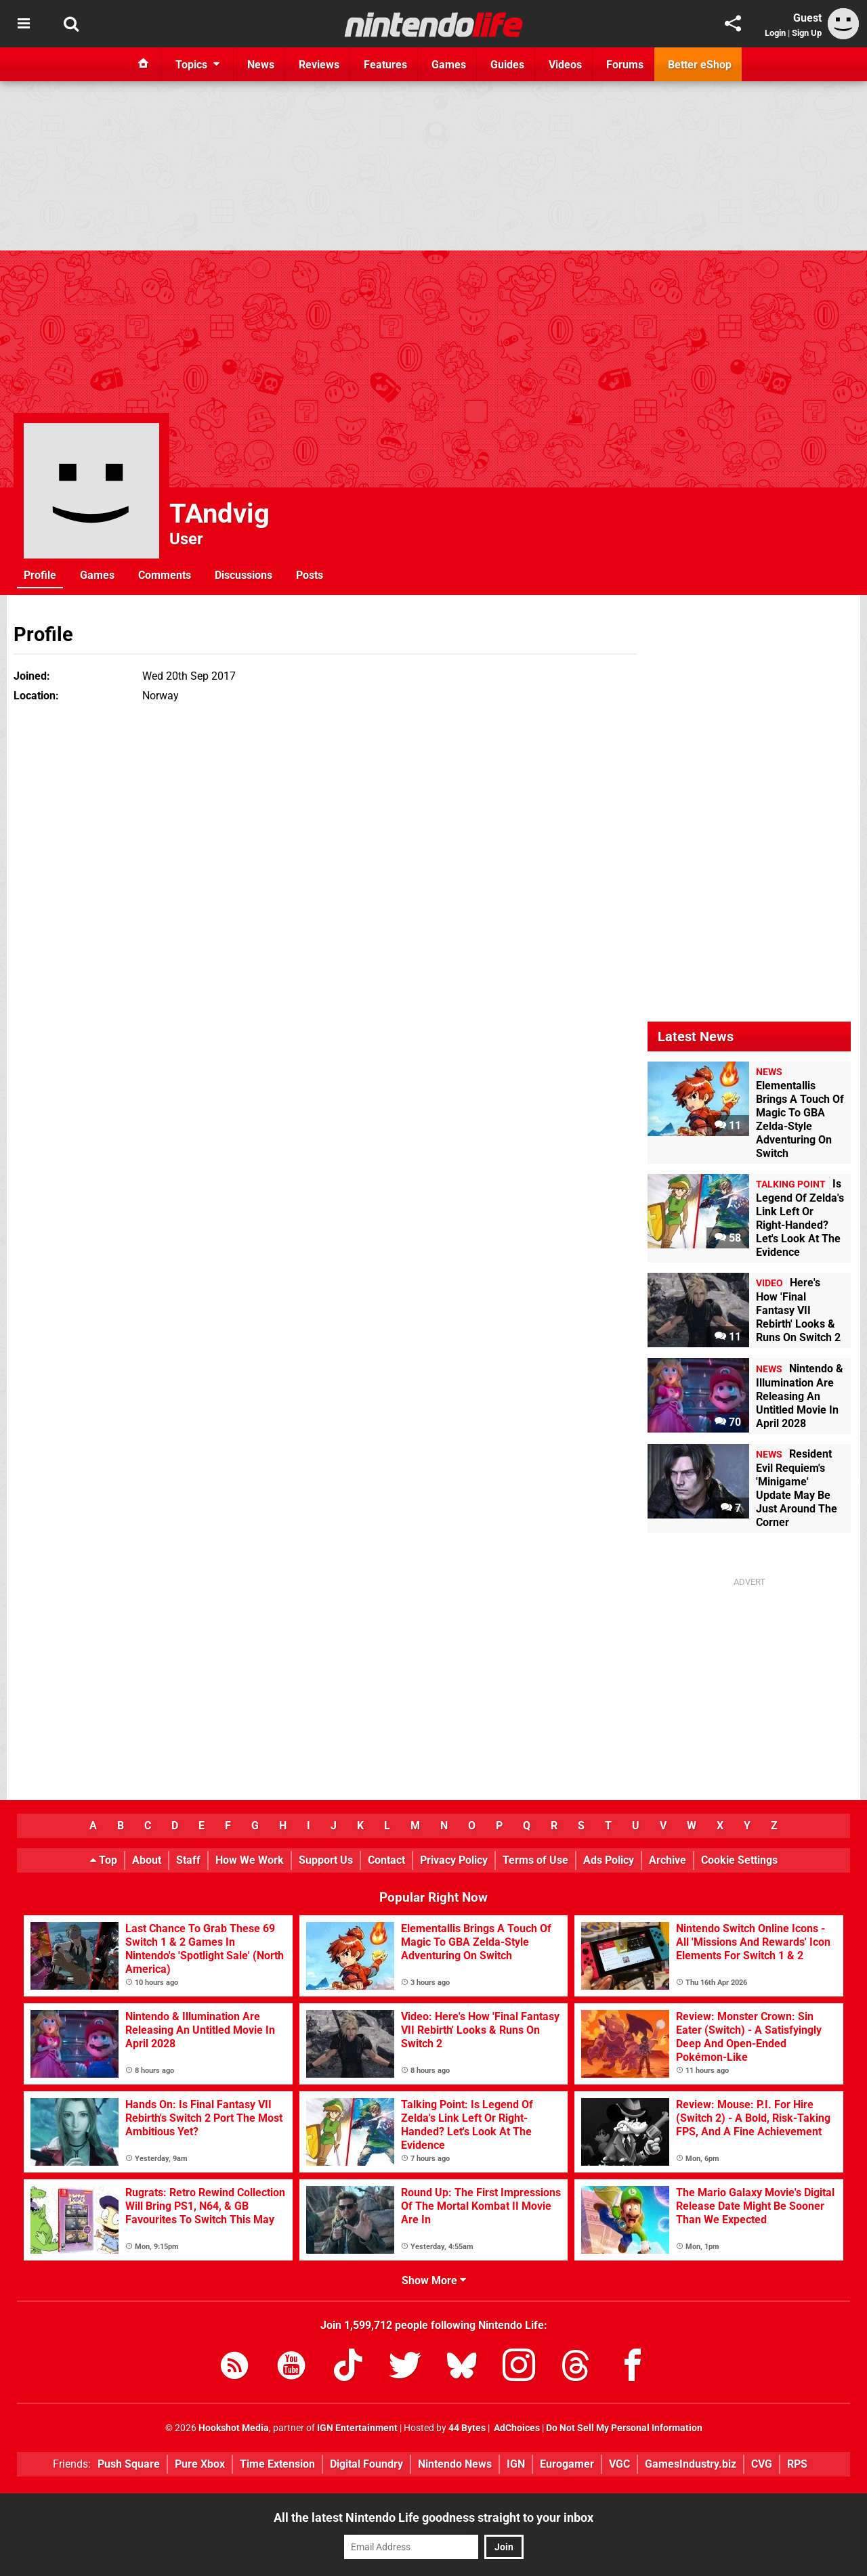  I want to click on How We Work, so click(249, 1860).